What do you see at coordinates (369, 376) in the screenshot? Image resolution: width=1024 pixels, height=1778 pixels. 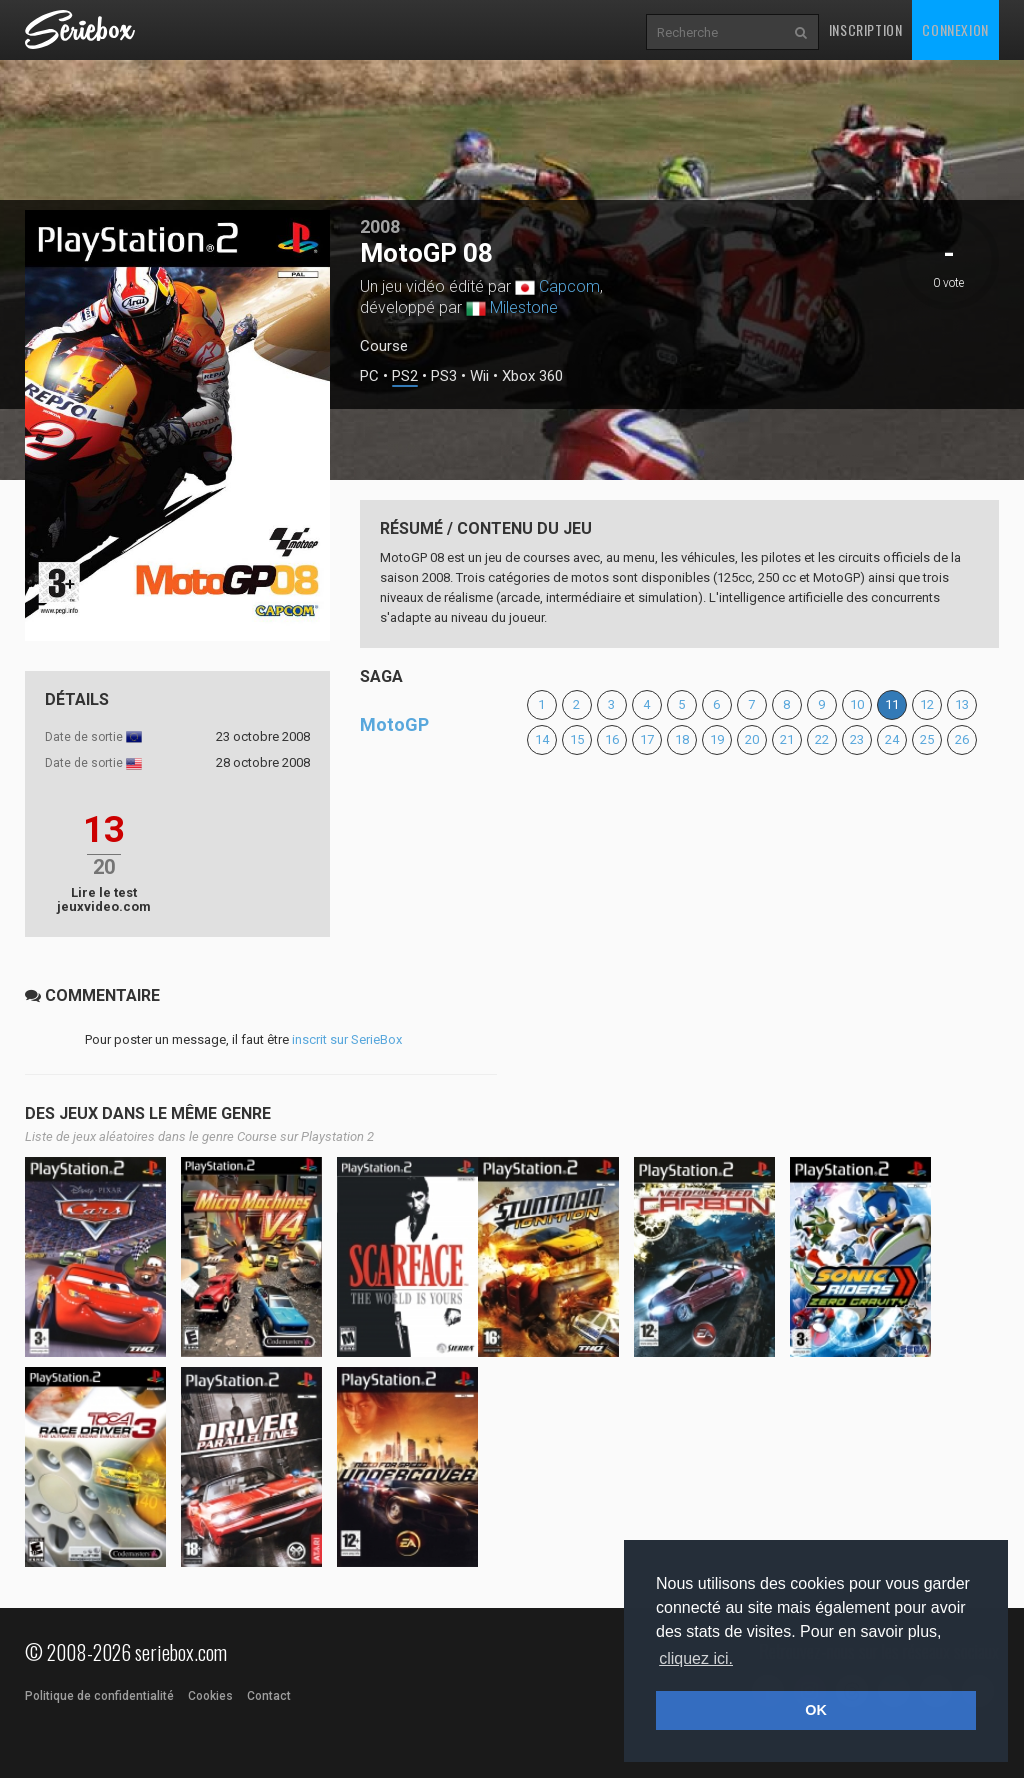 I see `PC` at bounding box center [369, 376].